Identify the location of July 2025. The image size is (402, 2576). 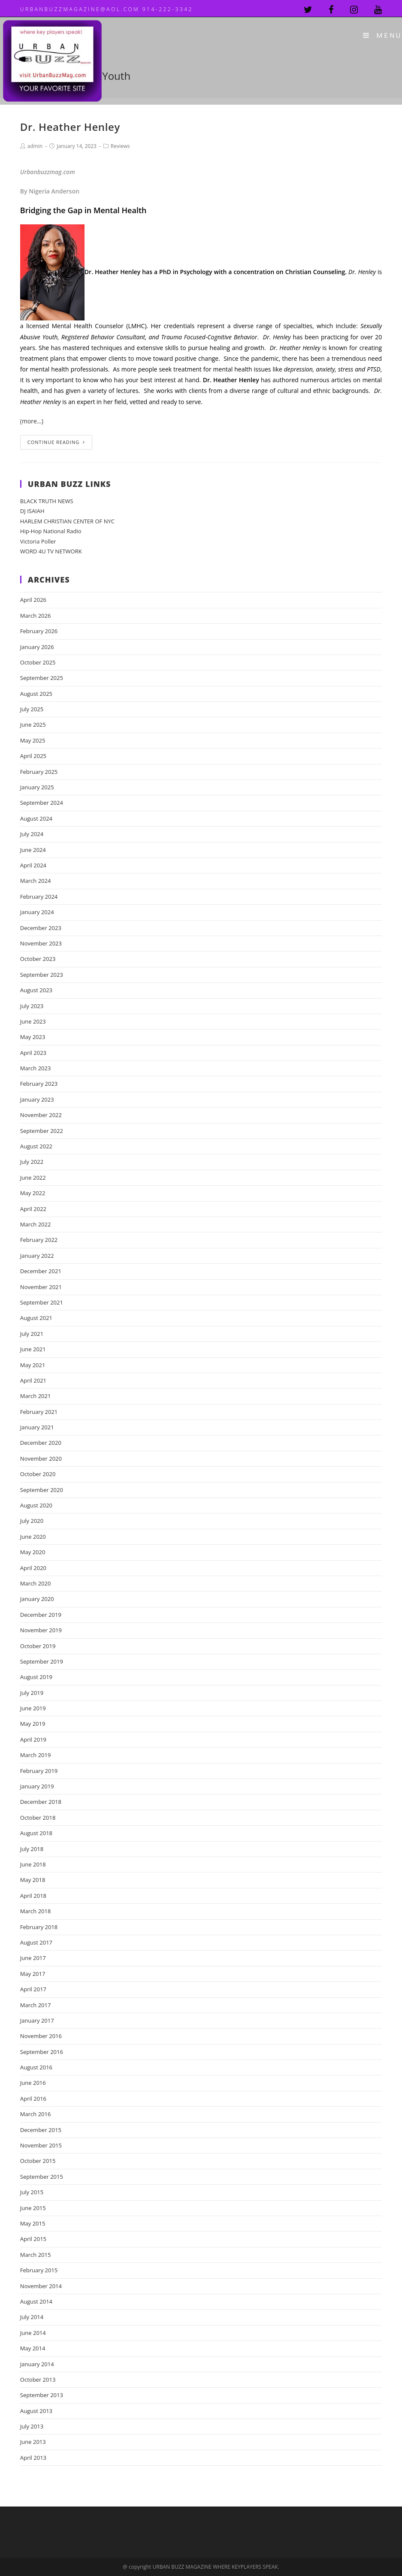
(31, 709).